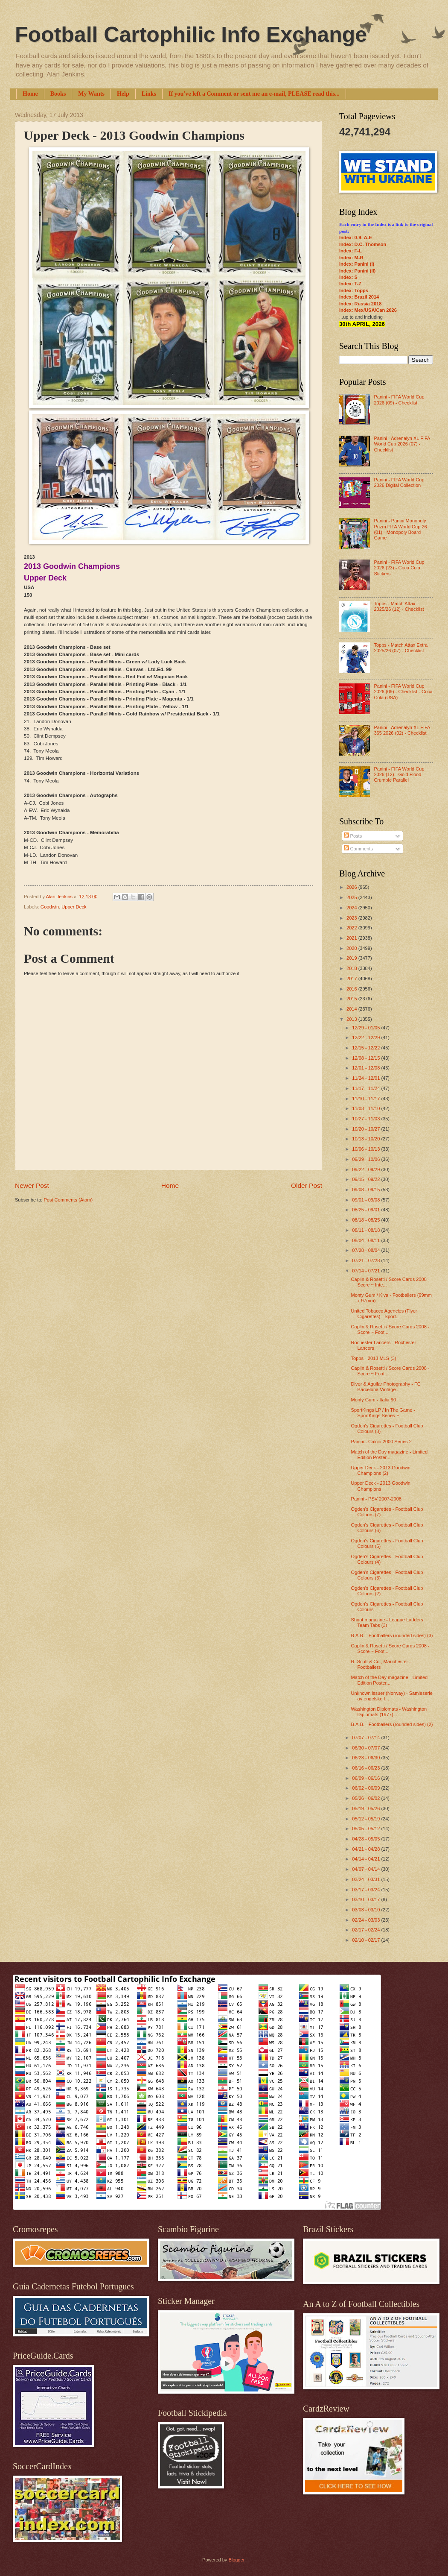  Describe the element at coordinates (366, 1149) in the screenshot. I see `10/06 - 10/13` at that location.